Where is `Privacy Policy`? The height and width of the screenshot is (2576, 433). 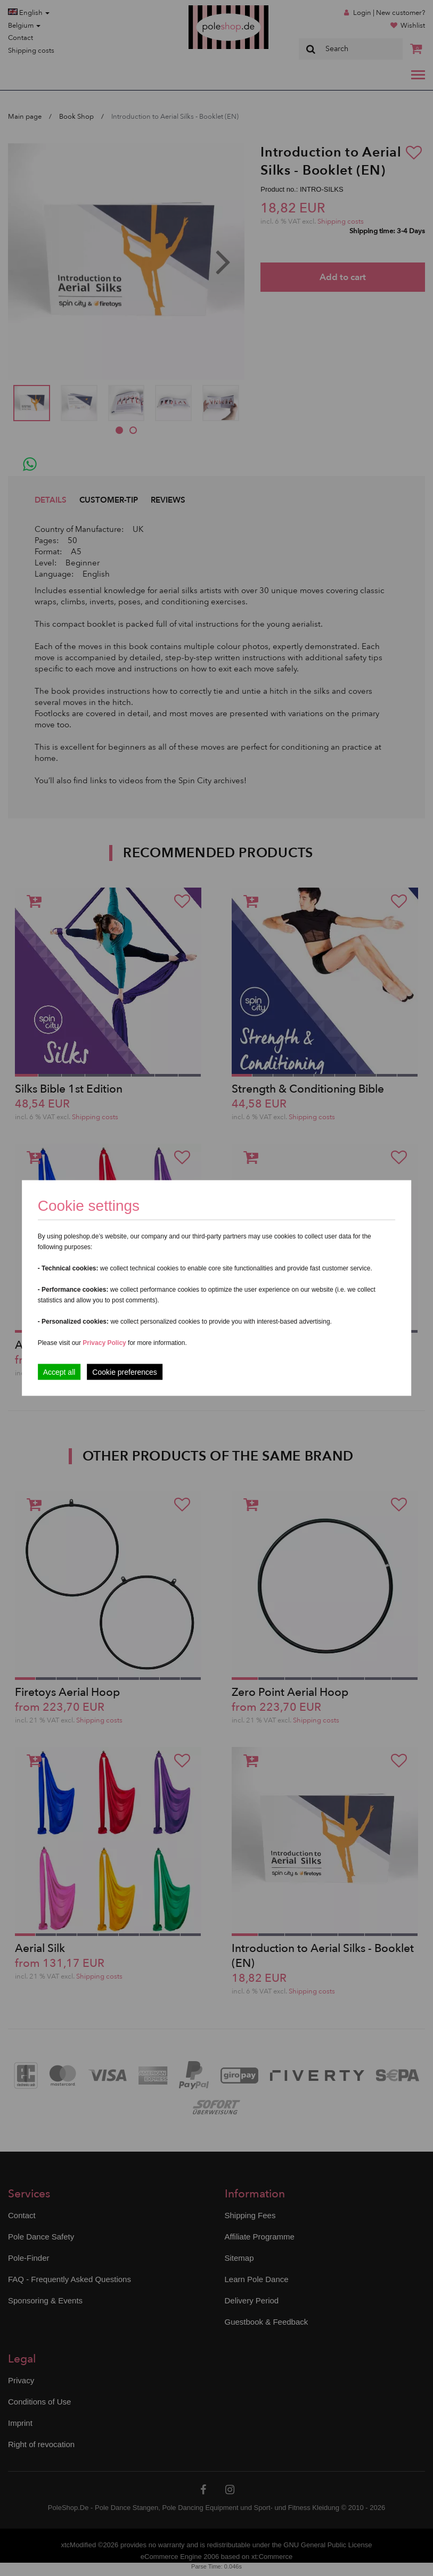 Privacy Policy is located at coordinates (104, 1343).